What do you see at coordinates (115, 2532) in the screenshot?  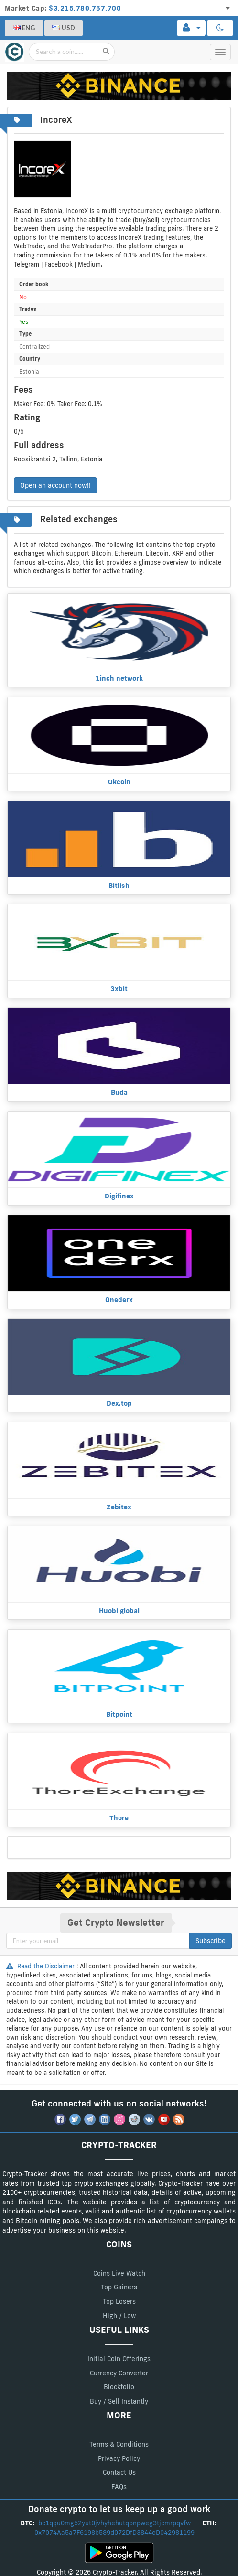 I see `0x7074Aa5a7F6198b589d072DfD3844eD042981199` at bounding box center [115, 2532].